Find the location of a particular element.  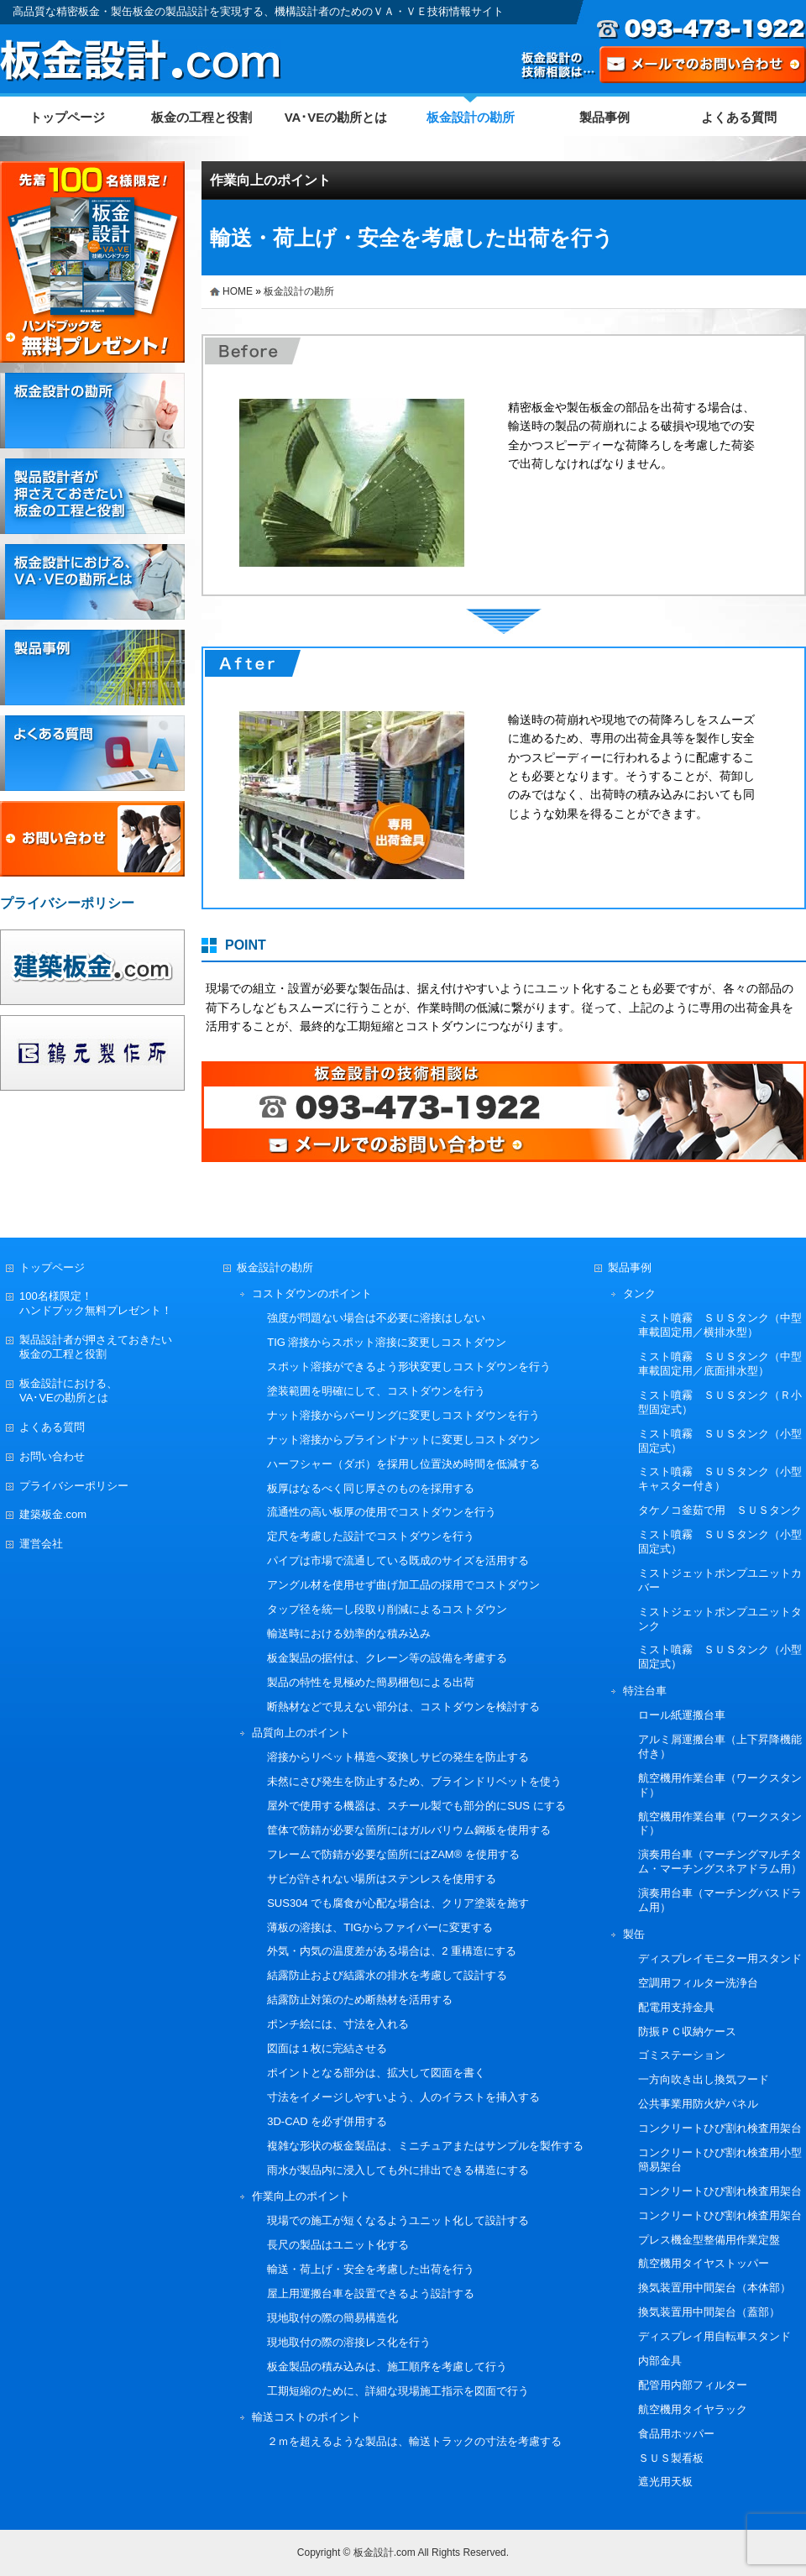

よくある質問 is located at coordinates (739, 117).